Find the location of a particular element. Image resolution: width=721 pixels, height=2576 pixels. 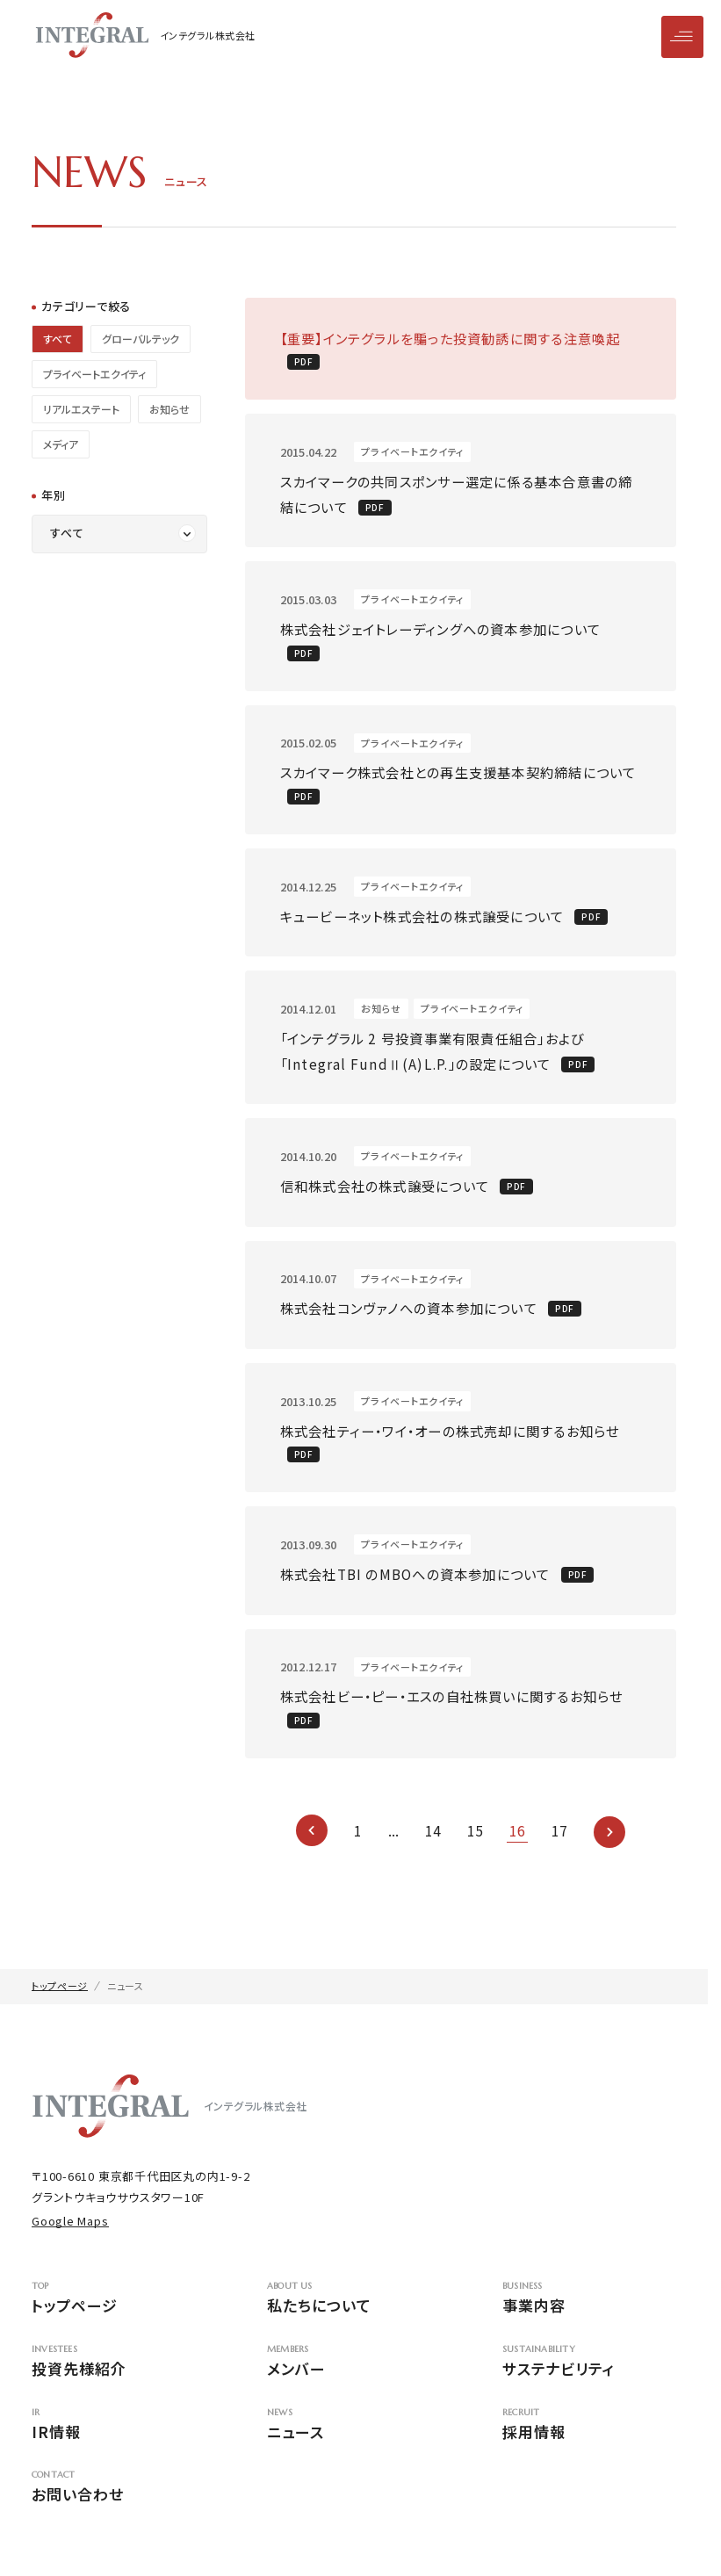

グローバルテック is located at coordinates (140, 338).